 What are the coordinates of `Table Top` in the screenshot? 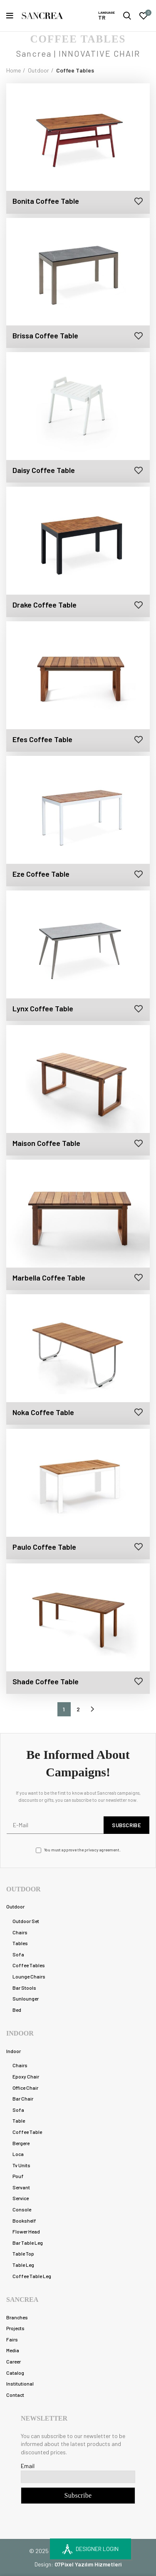 It's located at (23, 2253).